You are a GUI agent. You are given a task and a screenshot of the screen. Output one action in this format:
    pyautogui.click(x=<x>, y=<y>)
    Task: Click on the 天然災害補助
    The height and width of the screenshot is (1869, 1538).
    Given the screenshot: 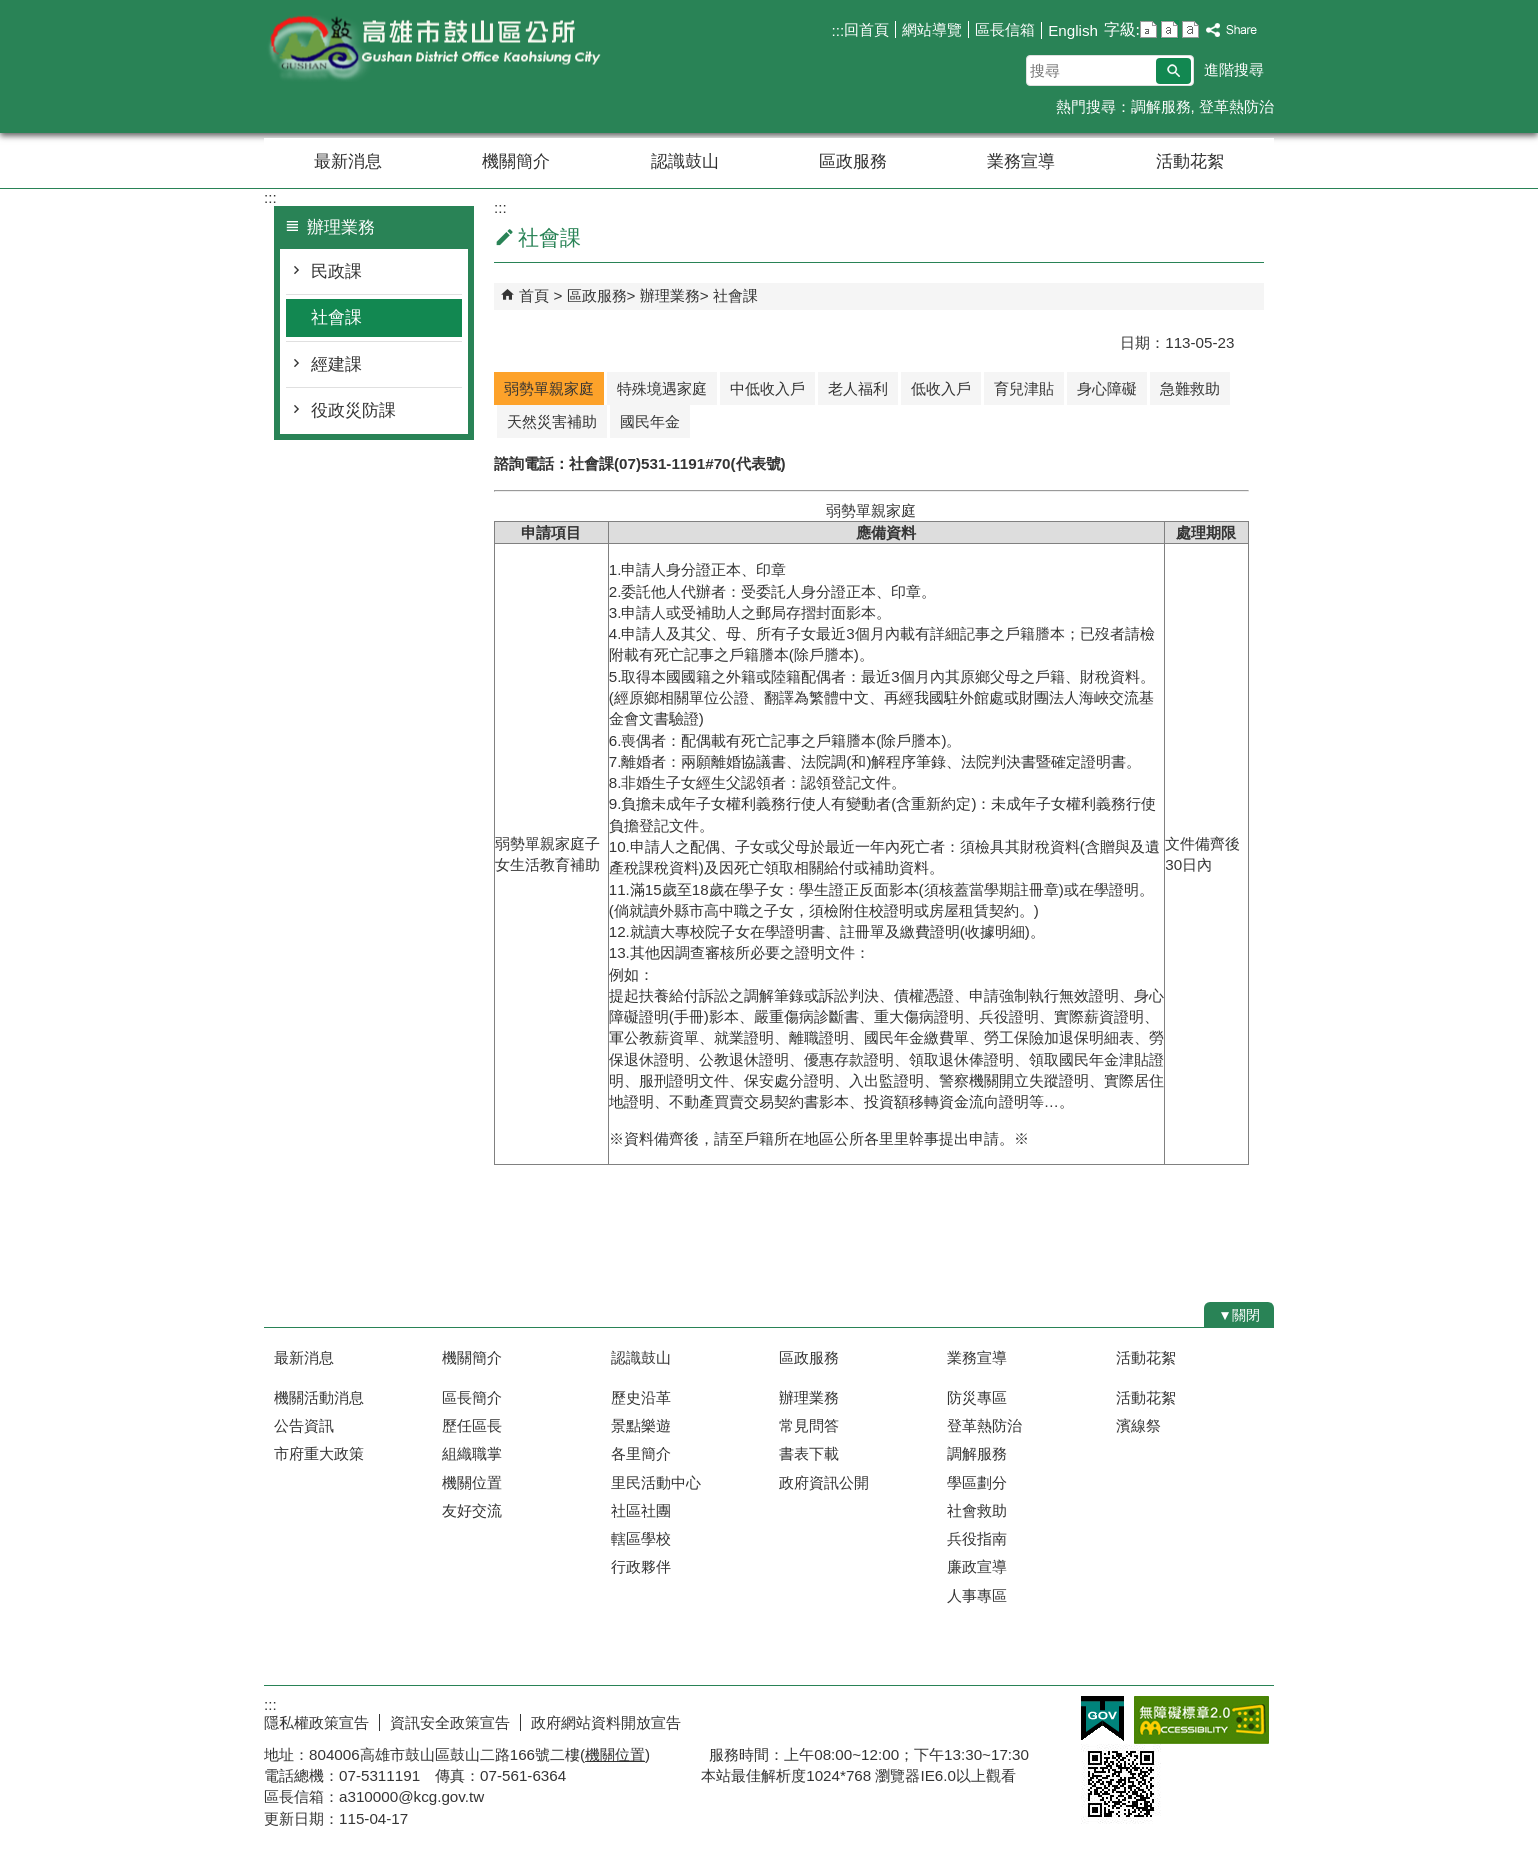 What is the action you would take?
    pyautogui.click(x=552, y=421)
    